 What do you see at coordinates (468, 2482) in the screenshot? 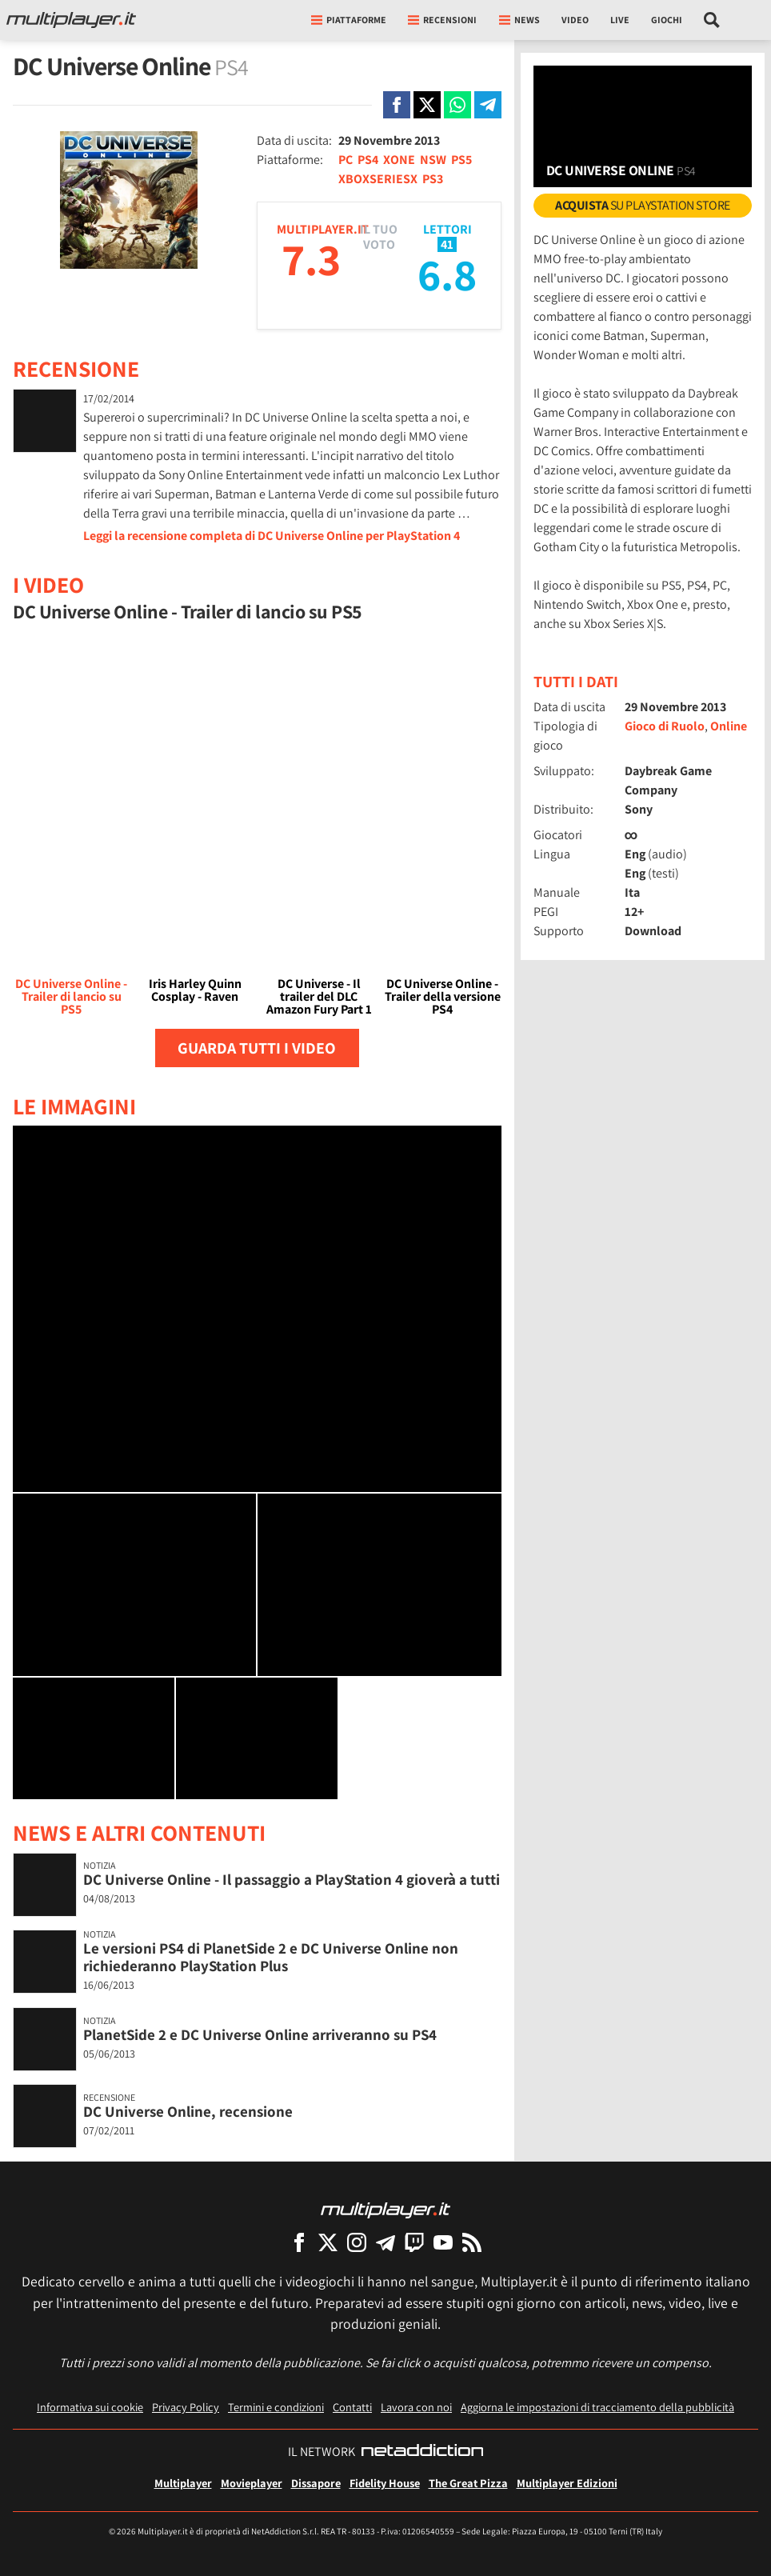
I see `The Great Pizza` at bounding box center [468, 2482].